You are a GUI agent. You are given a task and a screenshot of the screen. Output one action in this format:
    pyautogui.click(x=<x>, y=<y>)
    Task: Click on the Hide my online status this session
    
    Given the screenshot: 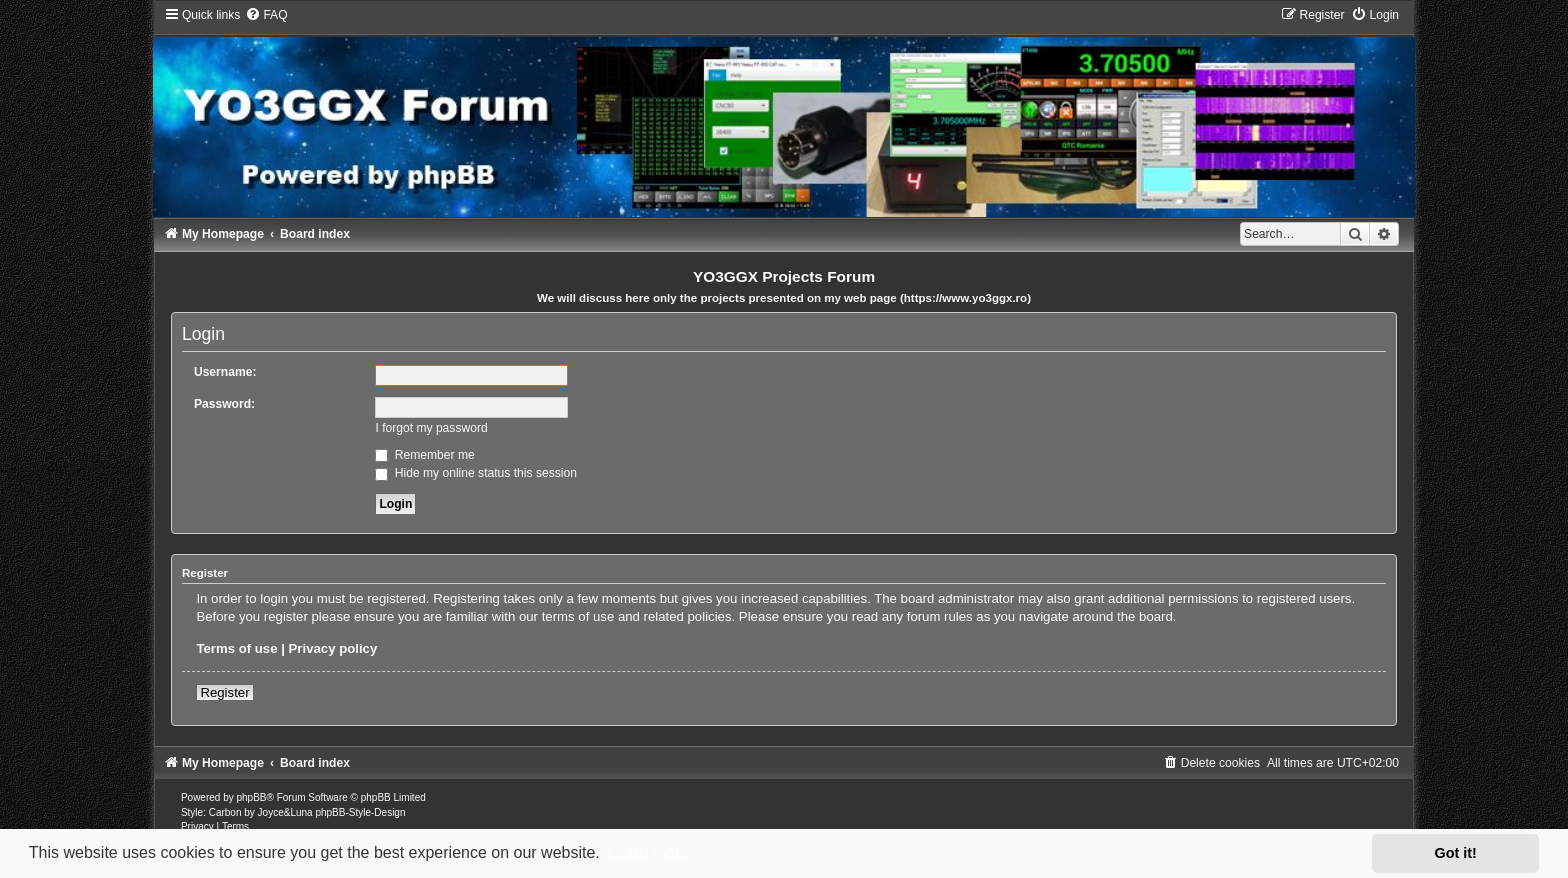 What is the action you would take?
    pyautogui.click(x=476, y=473)
    